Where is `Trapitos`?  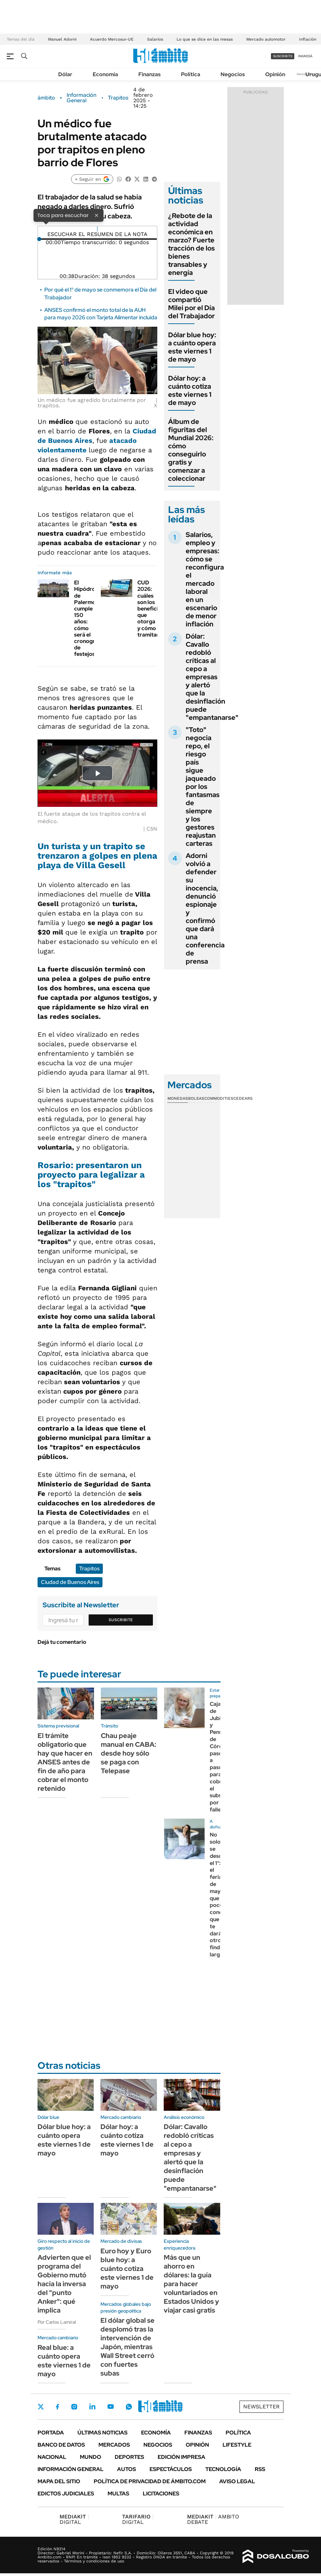 Trapitos is located at coordinates (118, 98).